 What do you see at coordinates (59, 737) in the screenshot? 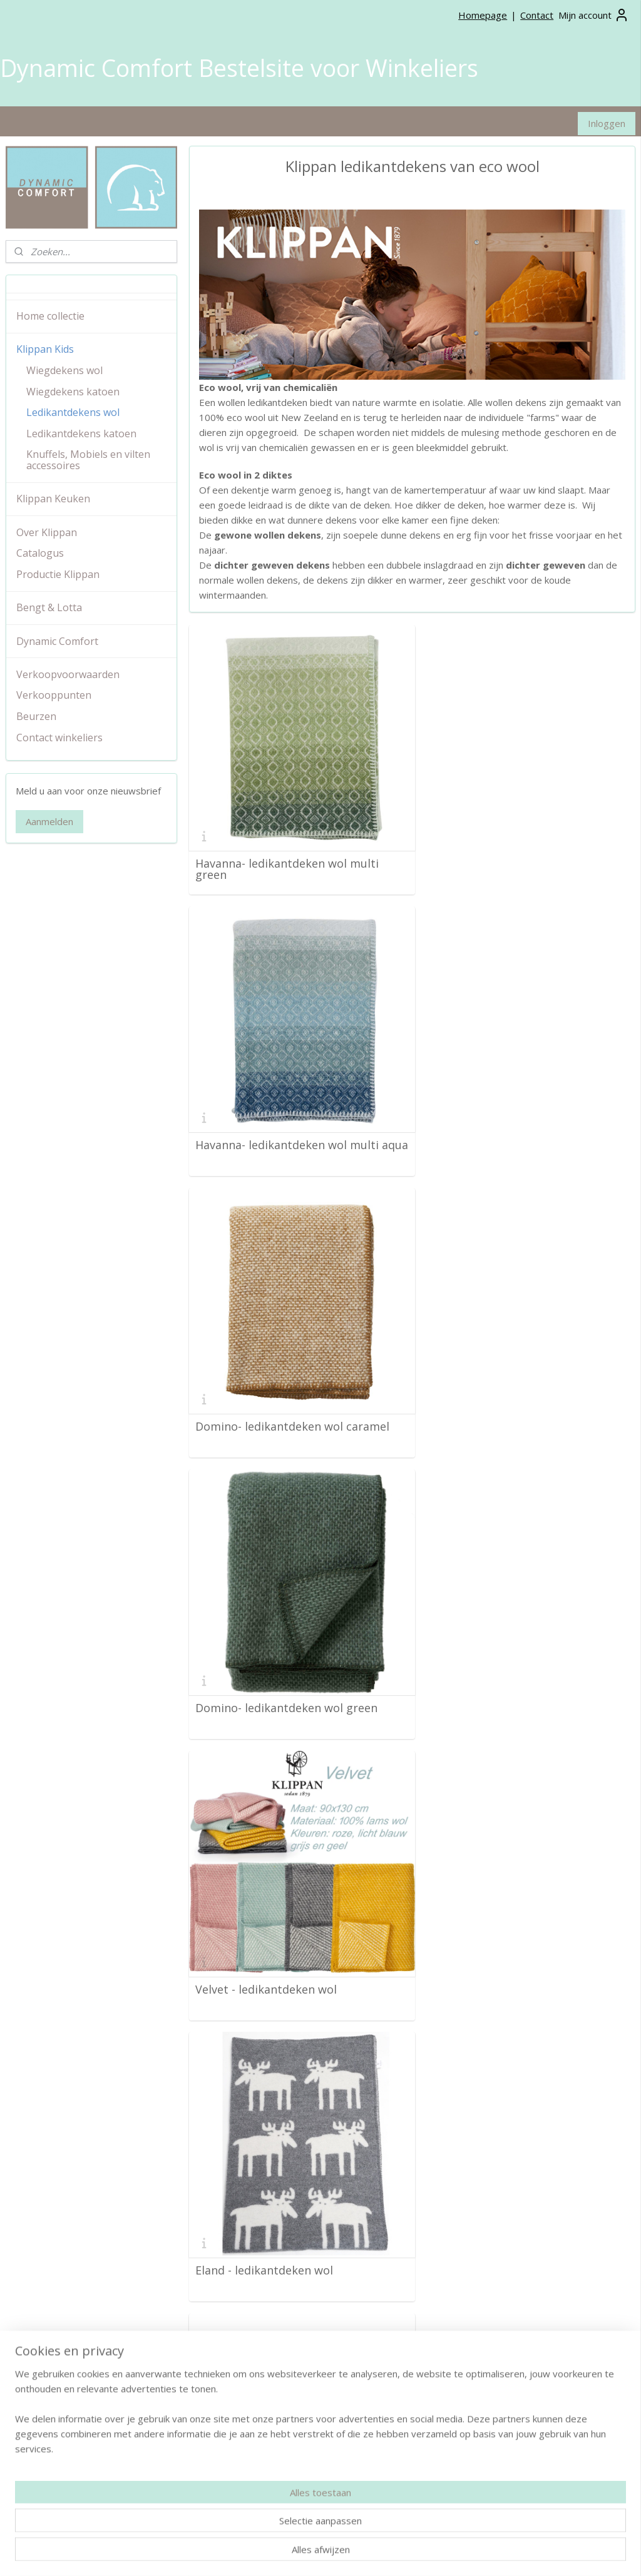
I see `Contact winkeliers` at bounding box center [59, 737].